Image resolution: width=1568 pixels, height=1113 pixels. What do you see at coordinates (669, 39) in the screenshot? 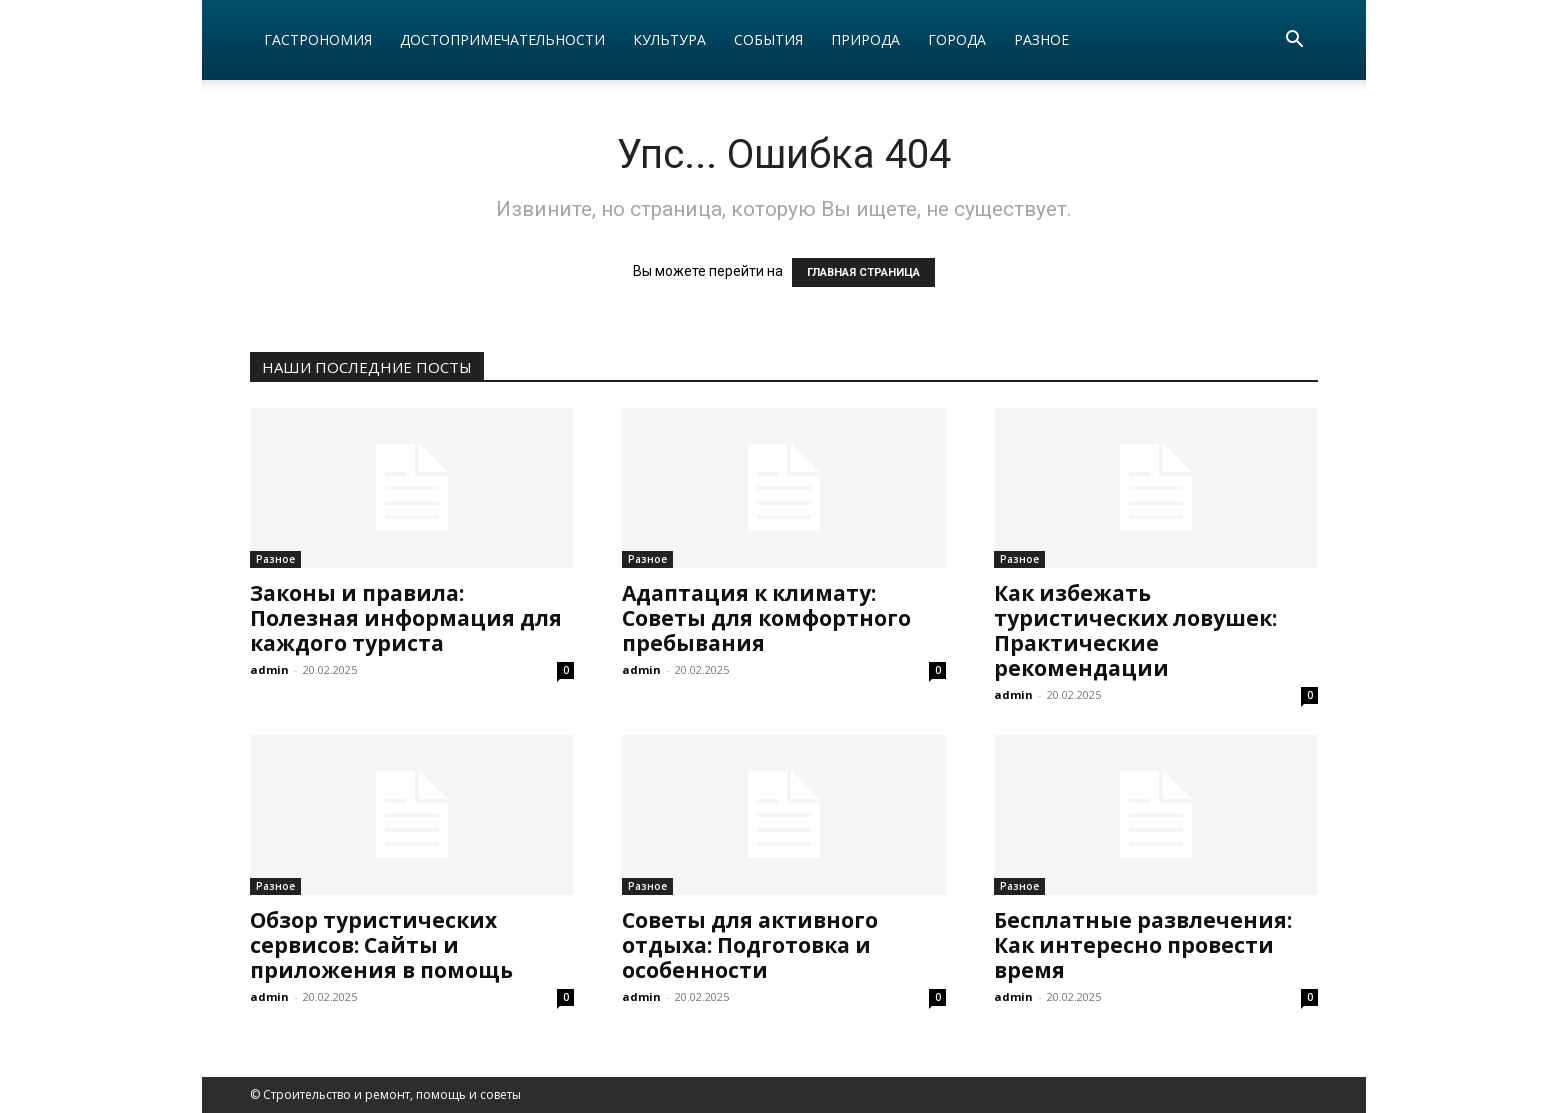
I see `Культура` at bounding box center [669, 39].